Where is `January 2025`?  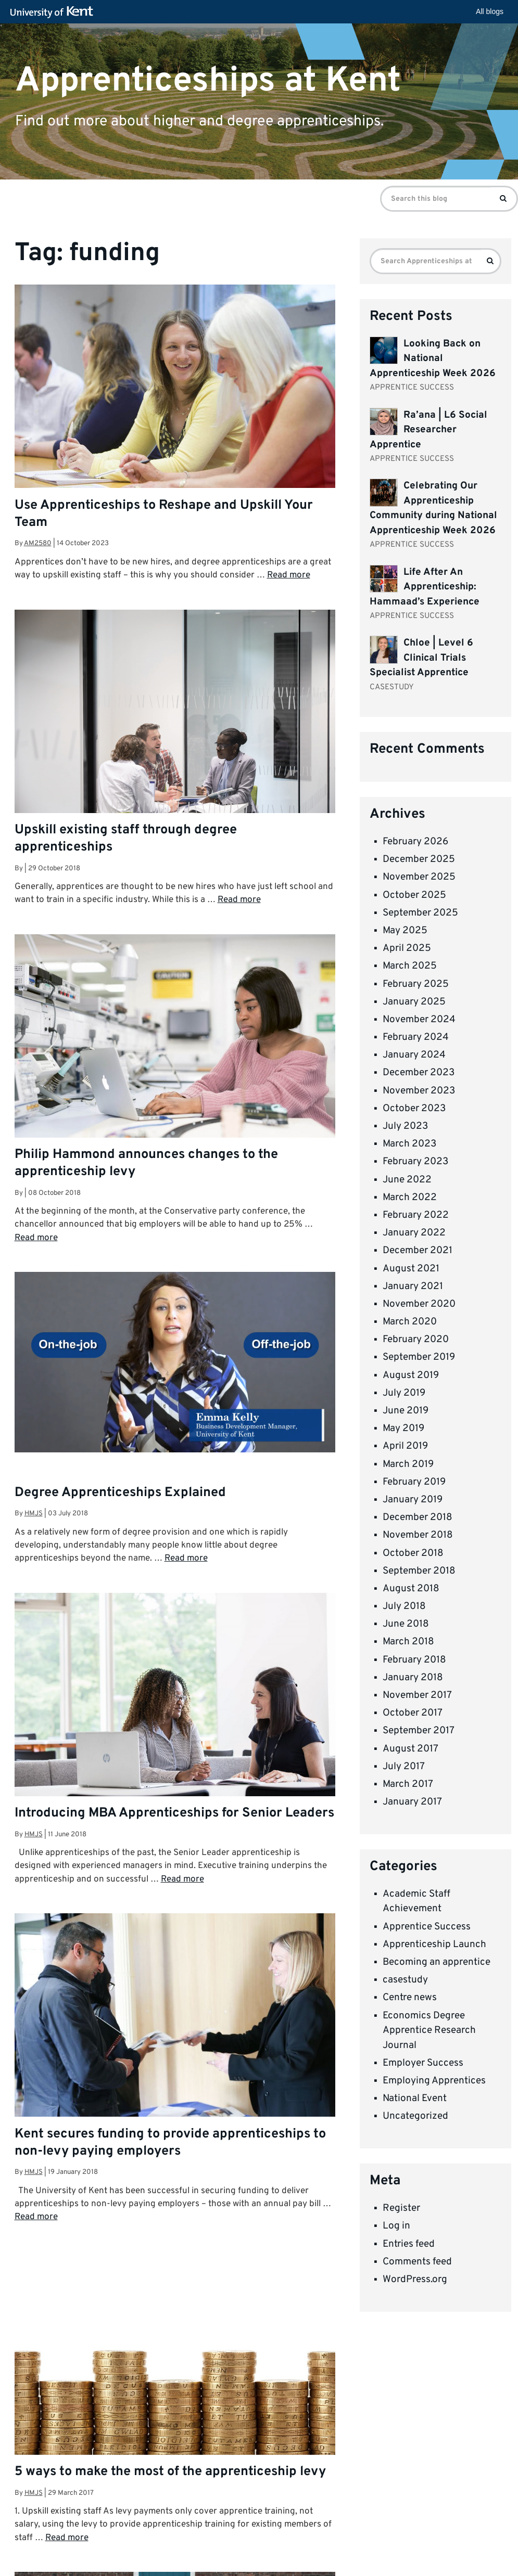
January 2025 is located at coordinates (414, 1002).